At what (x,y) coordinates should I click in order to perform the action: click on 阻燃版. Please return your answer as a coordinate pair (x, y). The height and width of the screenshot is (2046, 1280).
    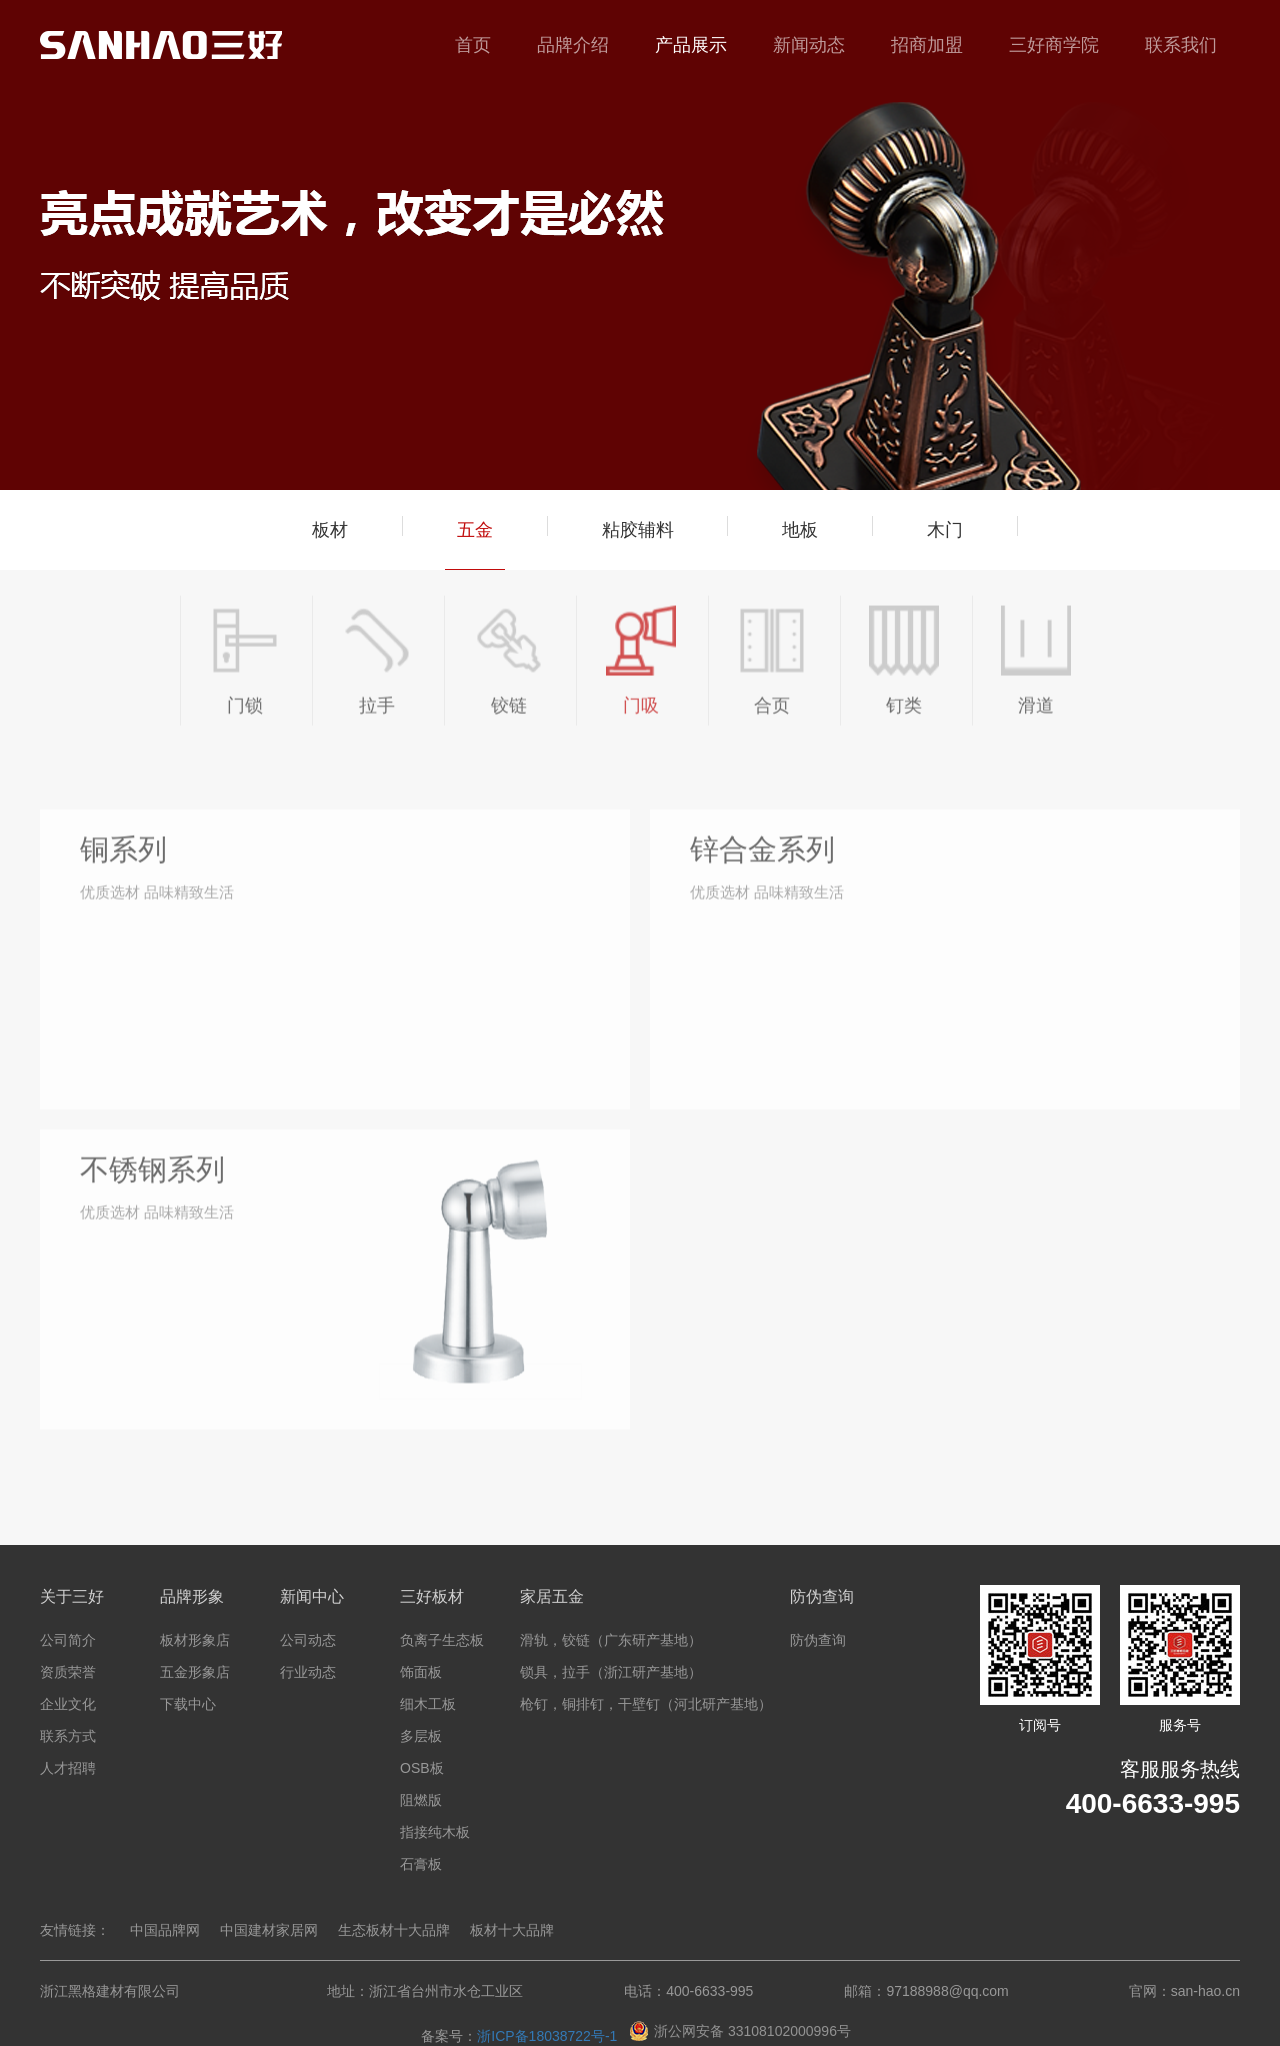
    Looking at the image, I should click on (421, 1800).